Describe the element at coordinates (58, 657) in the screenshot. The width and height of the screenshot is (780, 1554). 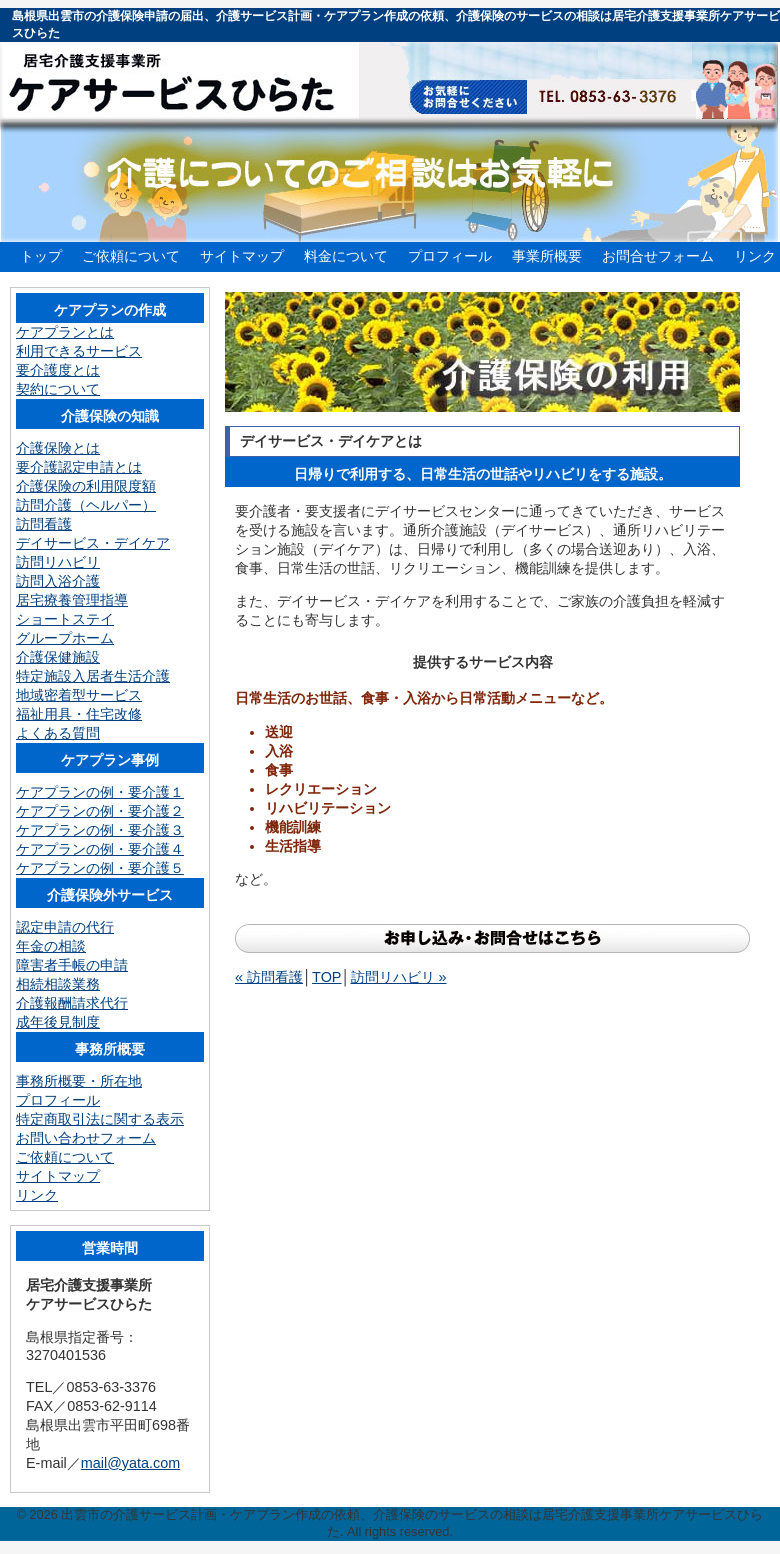
I see `介護保健施設` at that location.